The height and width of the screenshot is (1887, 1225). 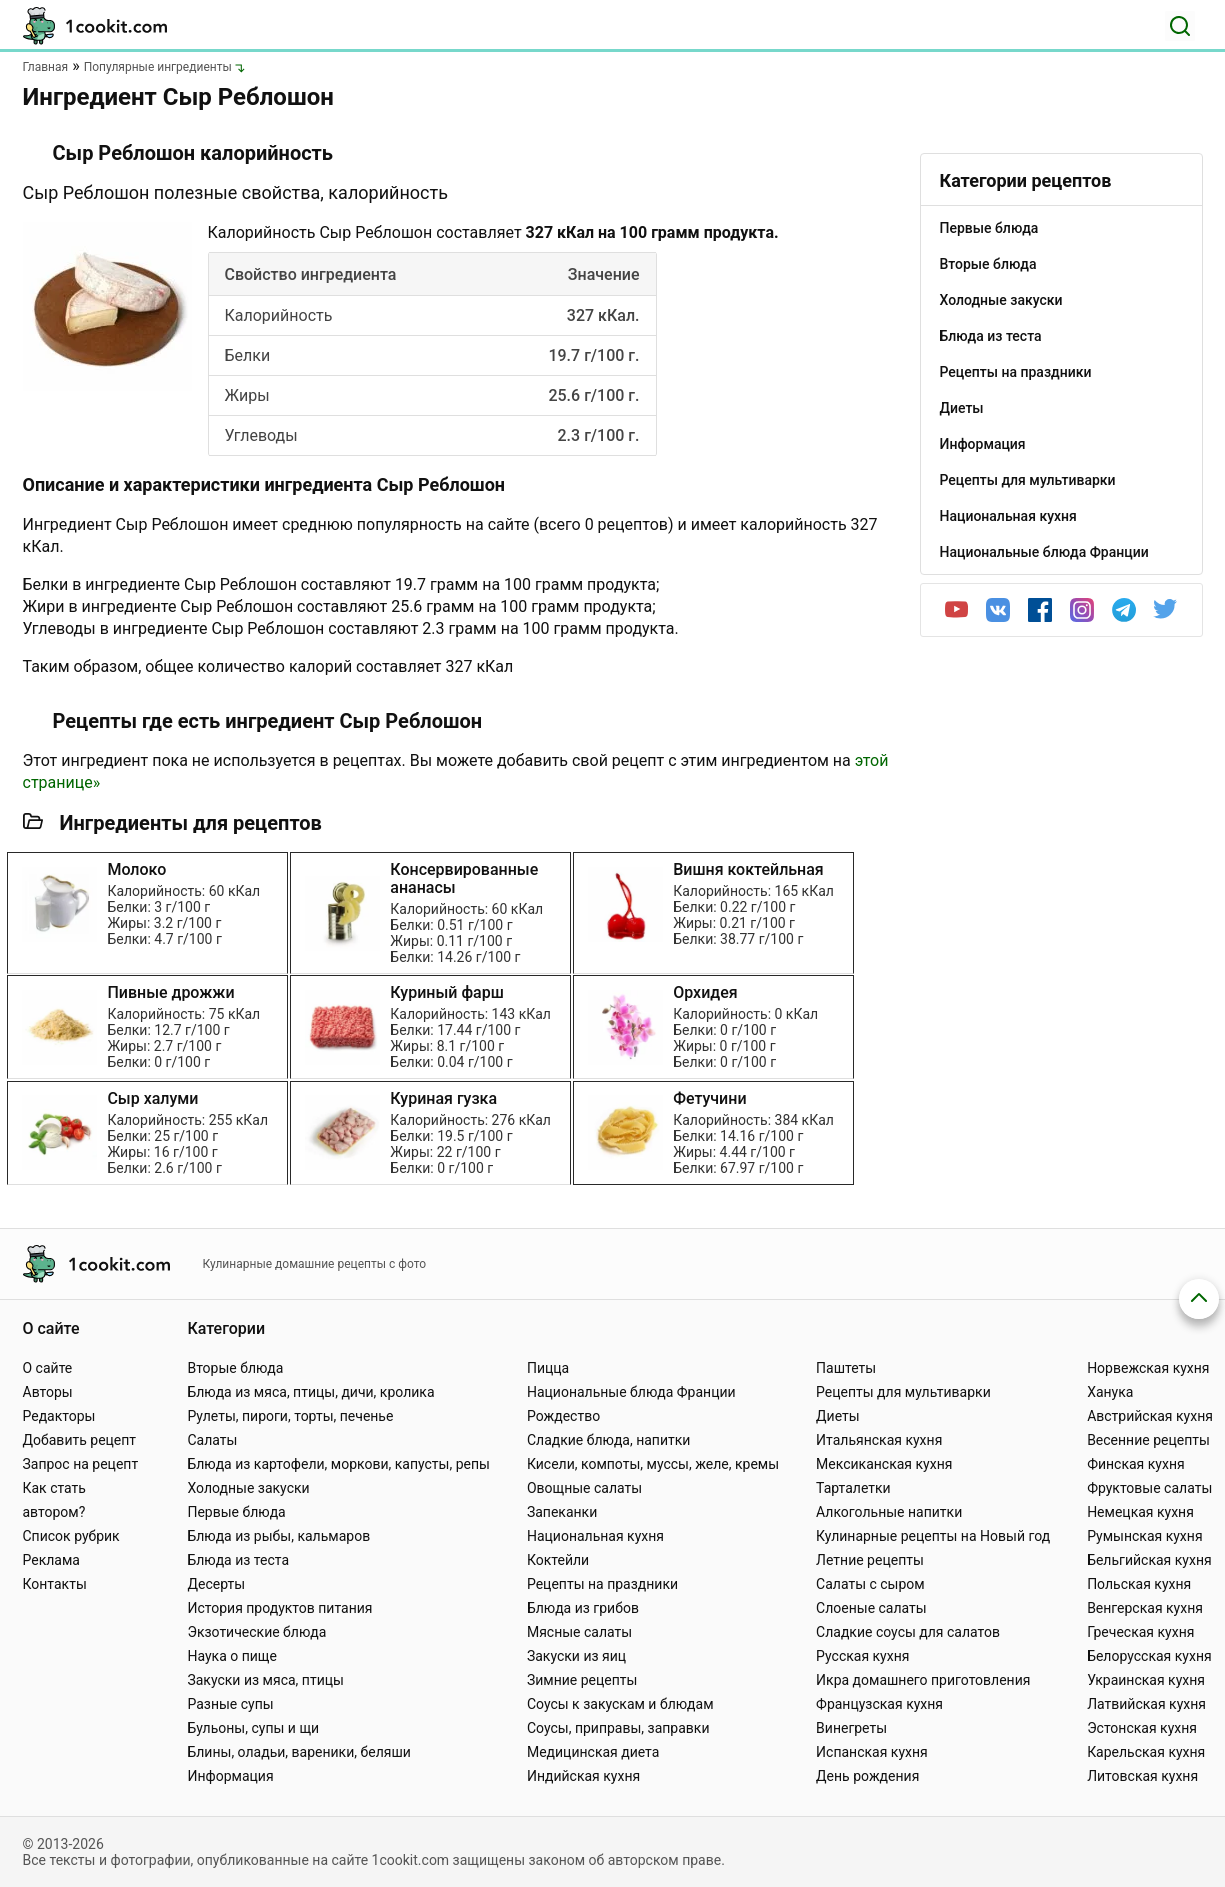 What do you see at coordinates (871, 1608) in the screenshot?
I see `Слоеные салаты` at bounding box center [871, 1608].